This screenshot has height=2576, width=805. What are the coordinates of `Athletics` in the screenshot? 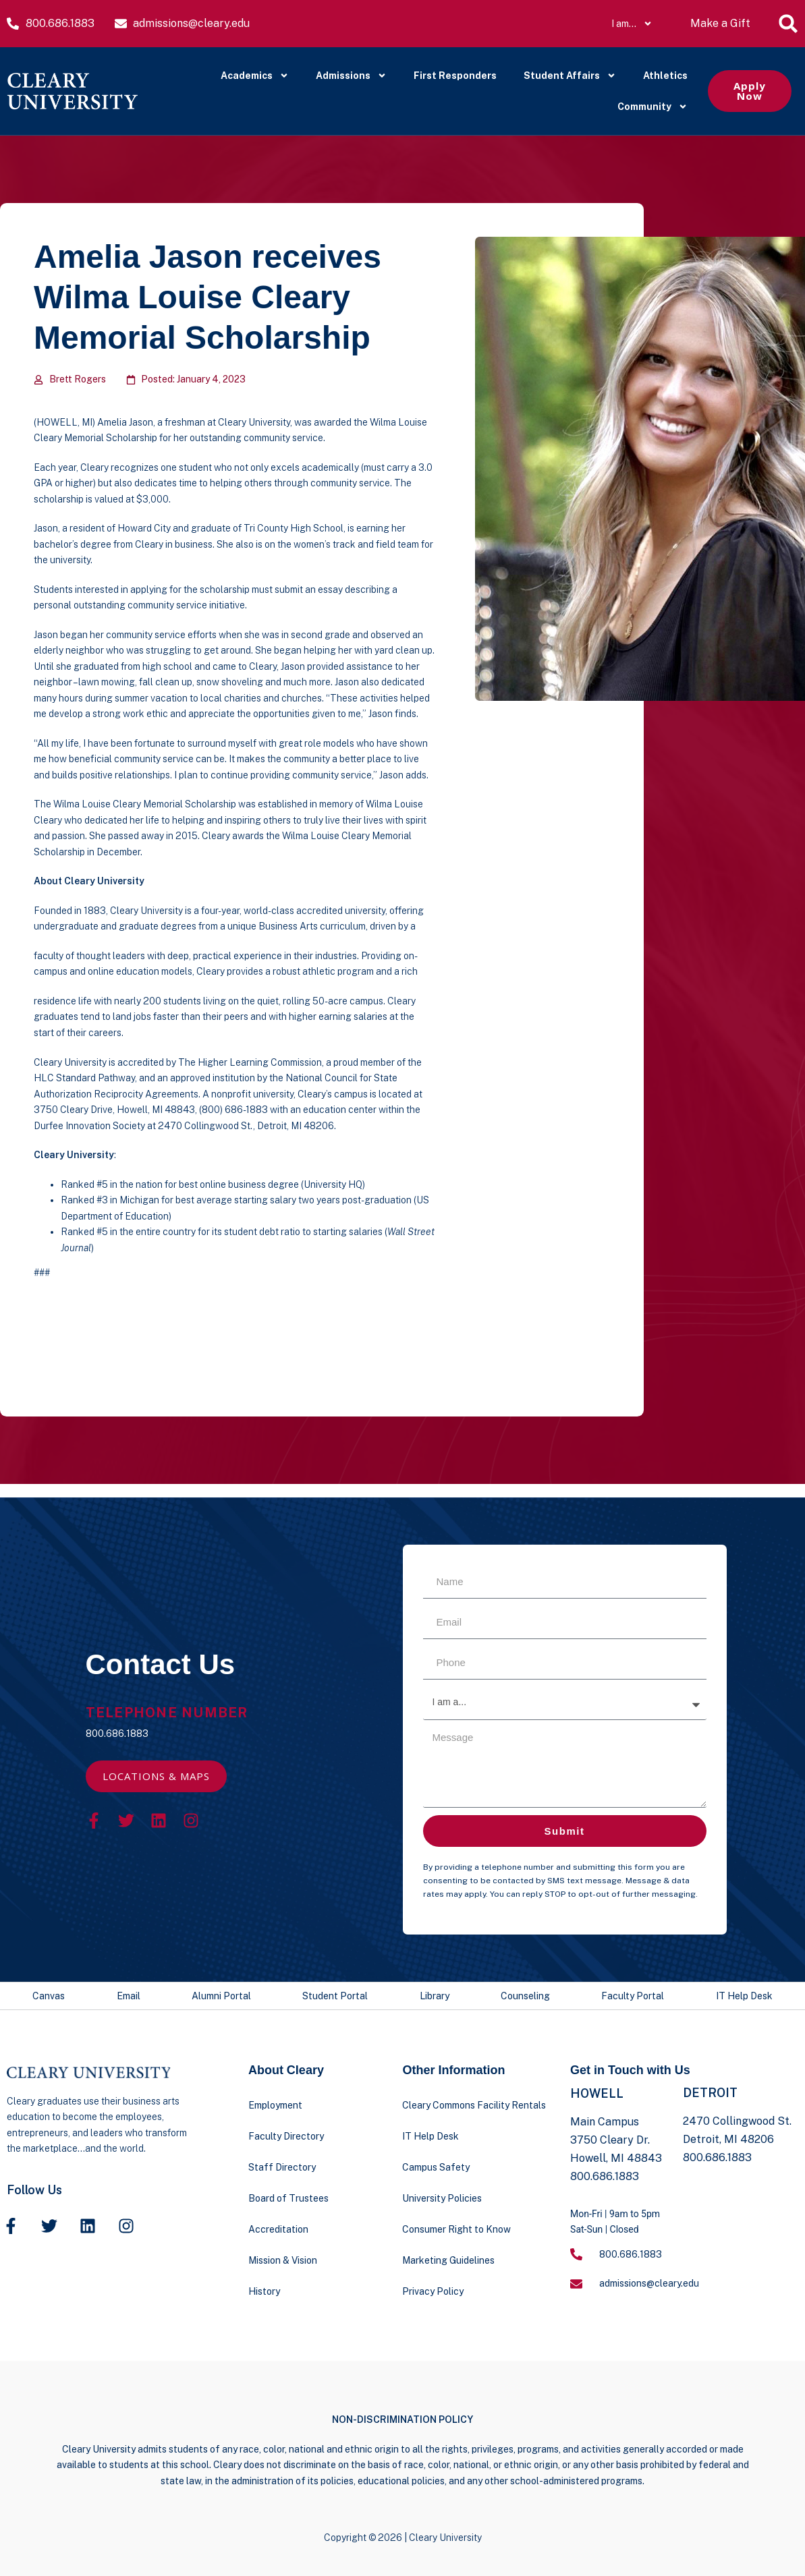 It's located at (665, 75).